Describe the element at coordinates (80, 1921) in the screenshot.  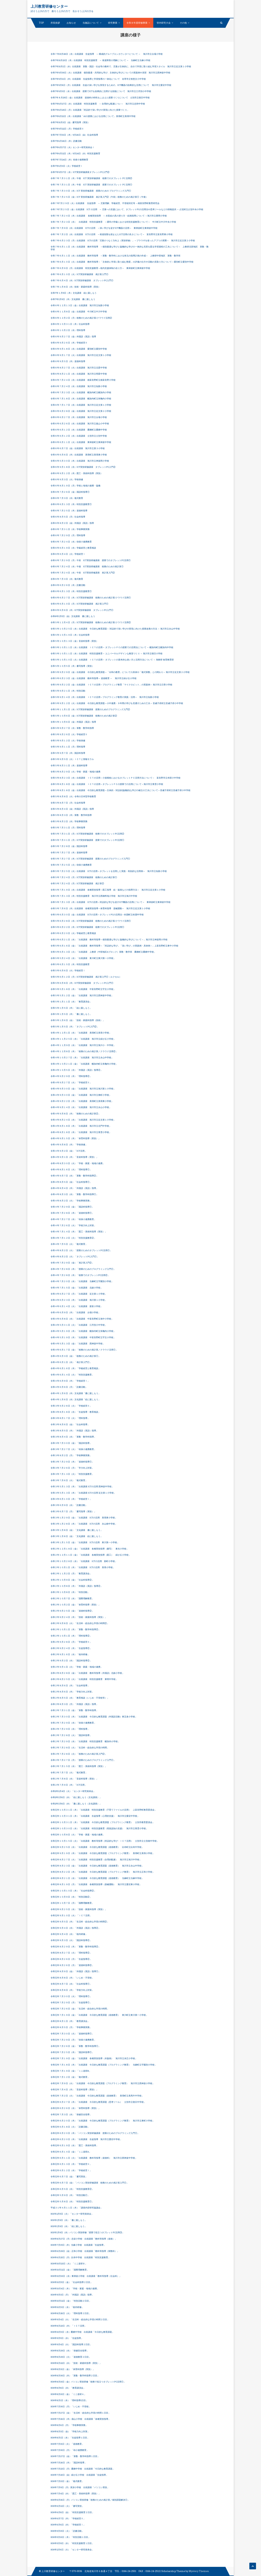
I see `令和元年９月５日（木）「生活科・総合的な学習の時間②」` at that location.